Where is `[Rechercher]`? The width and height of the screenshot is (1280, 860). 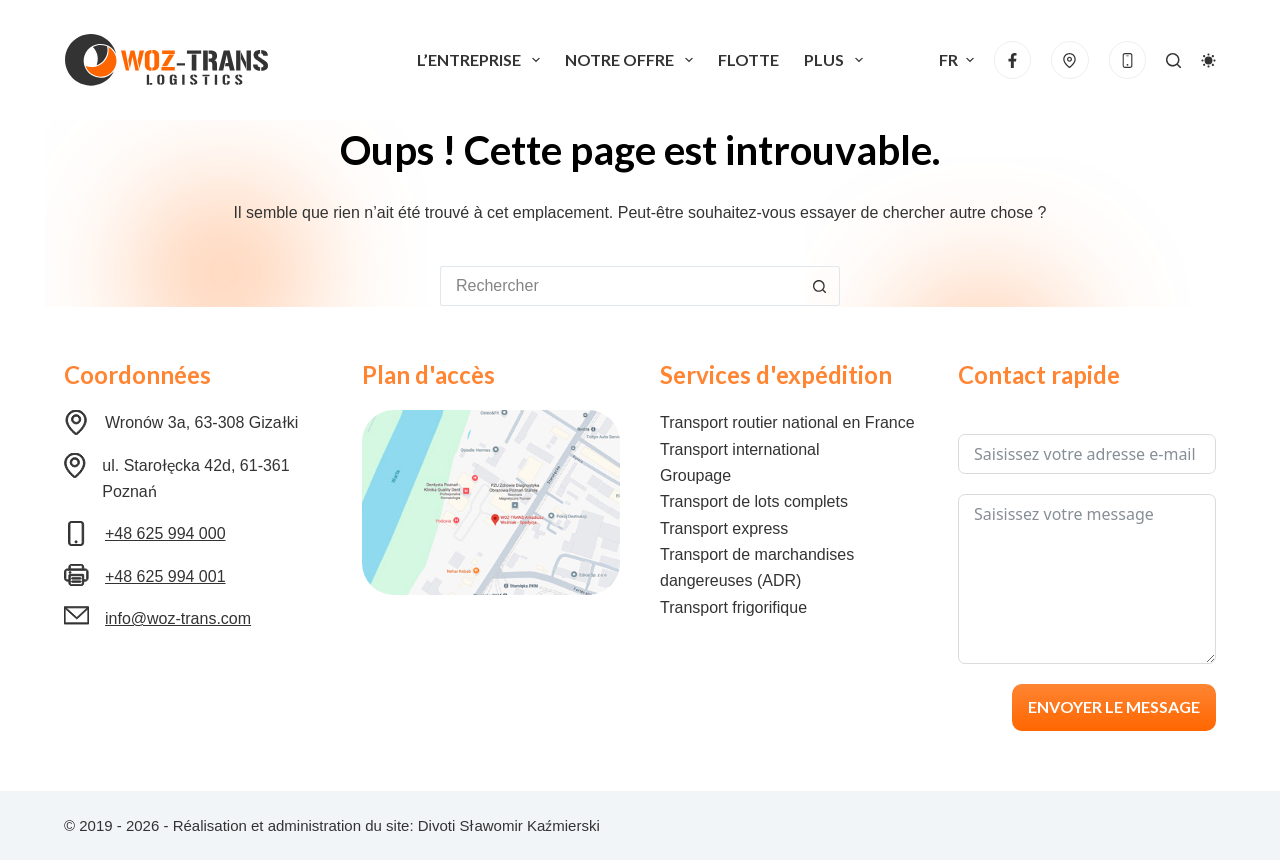 [Rechercher] is located at coordinates (1173, 60).